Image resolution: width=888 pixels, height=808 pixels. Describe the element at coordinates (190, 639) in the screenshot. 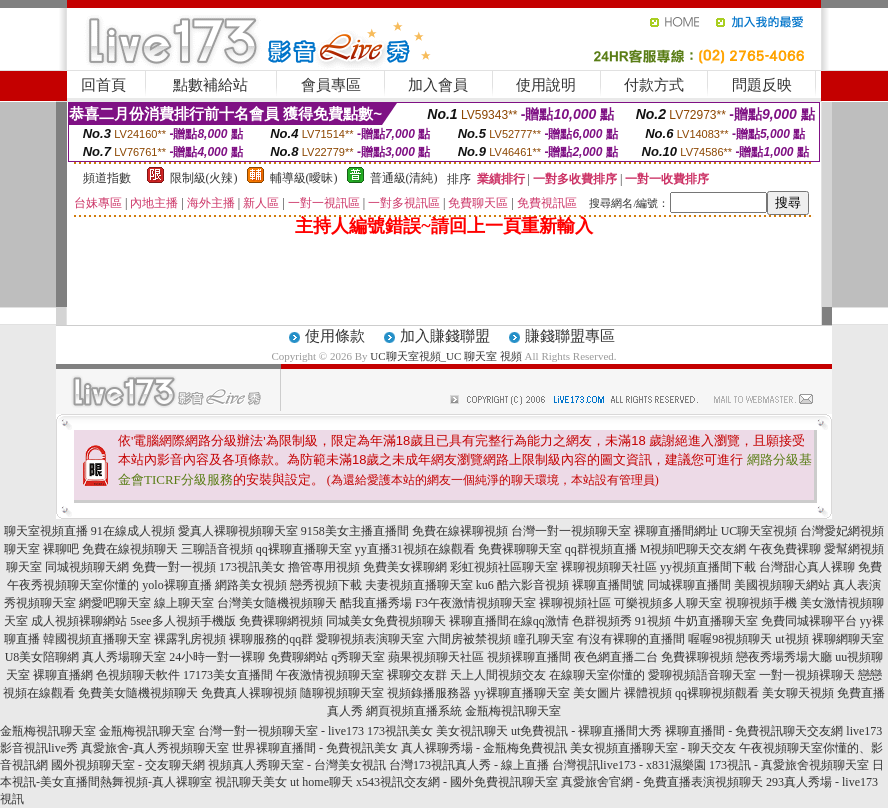

I see `裸露乳房視頻` at that location.